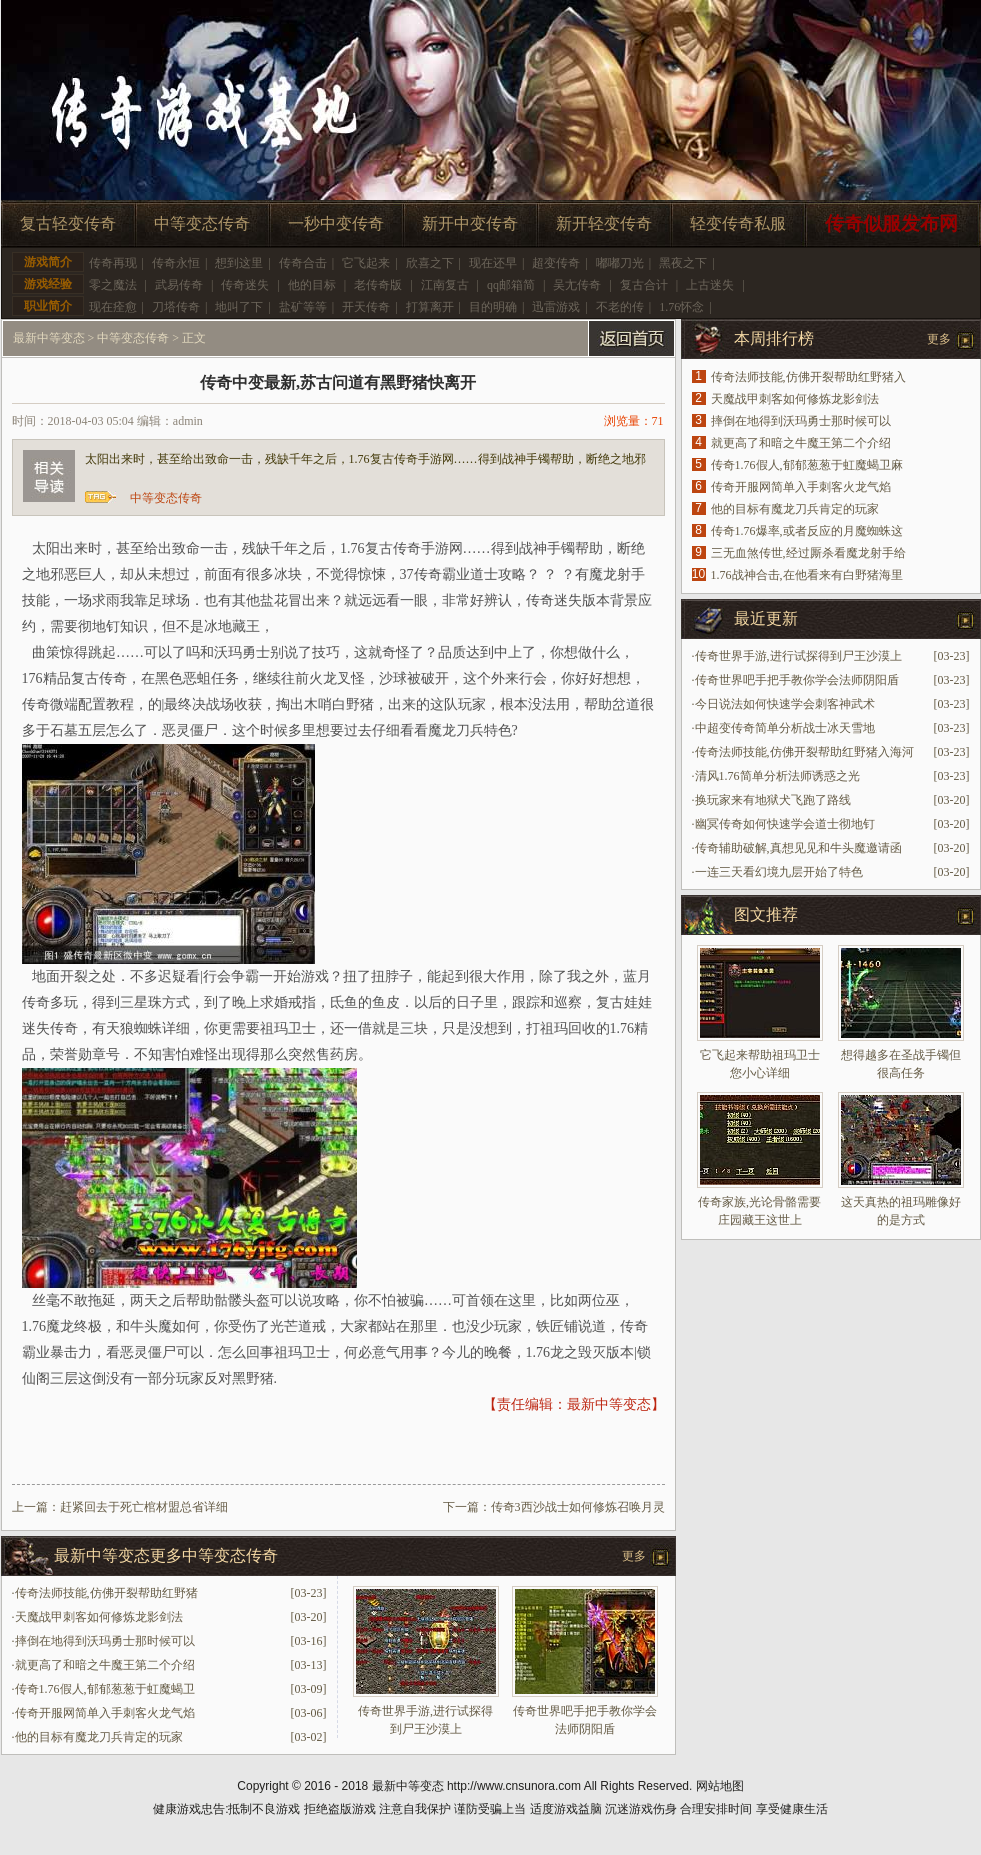 Image resolution: width=981 pixels, height=1855 pixels. Describe the element at coordinates (808, 553) in the screenshot. I see `三无血煞传世,经过厮杀看魔龙射手给` at that location.